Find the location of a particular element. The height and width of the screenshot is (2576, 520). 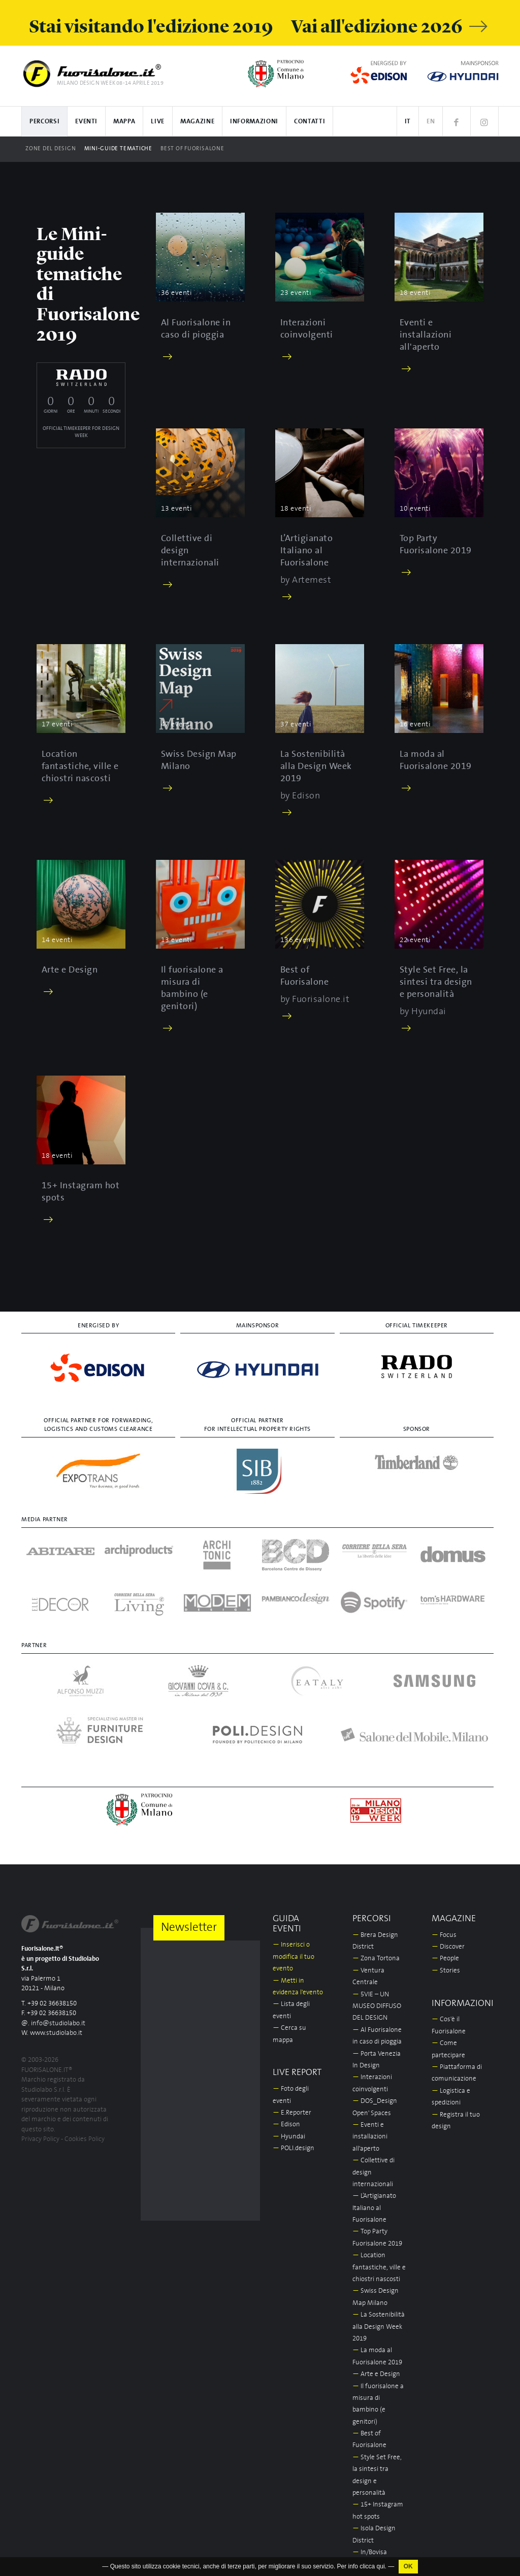

qui is located at coordinates (381, 2572).